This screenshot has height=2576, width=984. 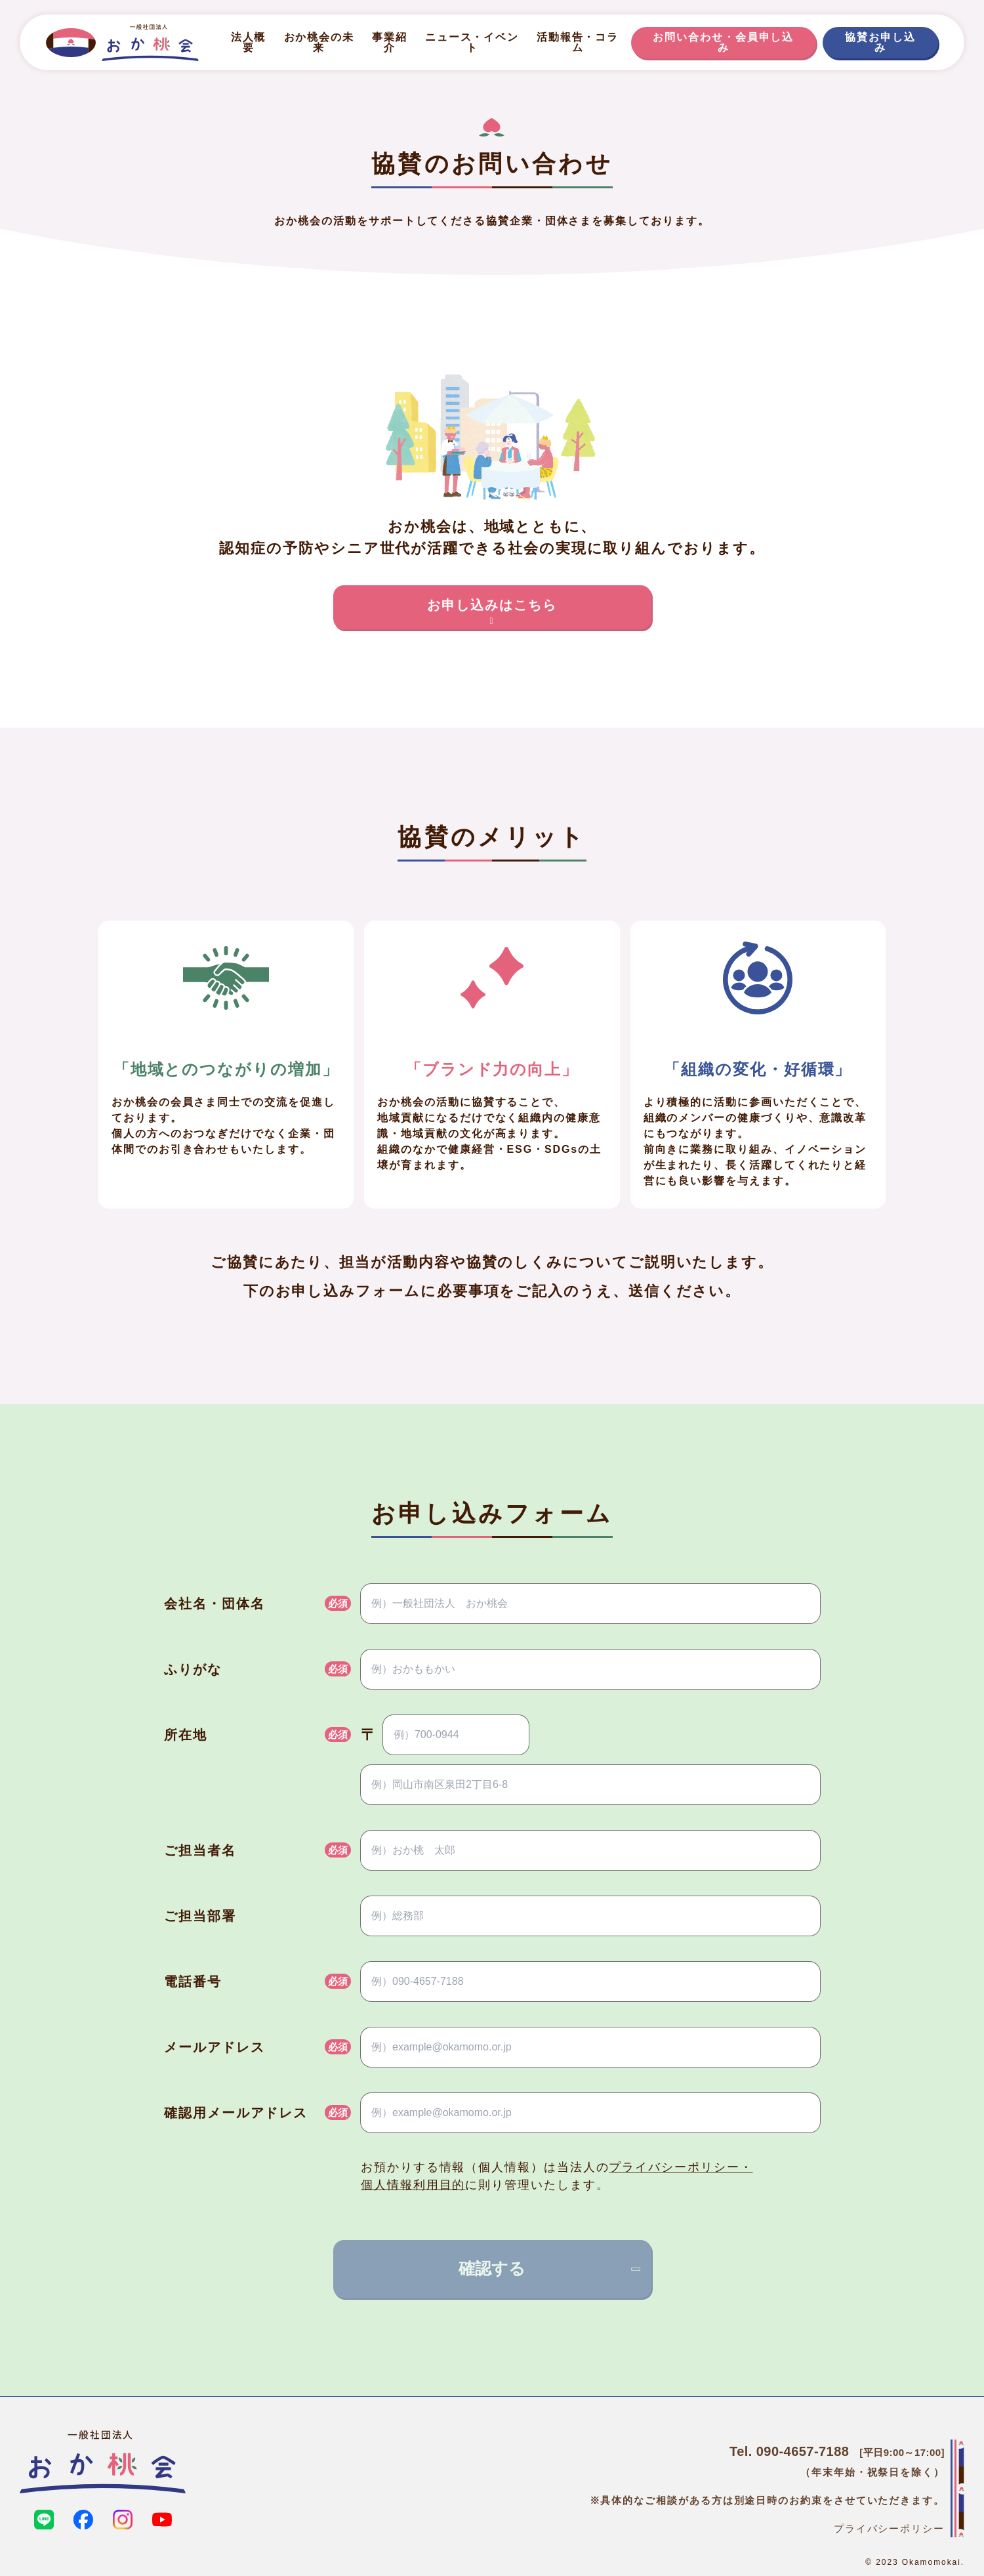 I want to click on 協賛お申し込み, so click(x=880, y=42).